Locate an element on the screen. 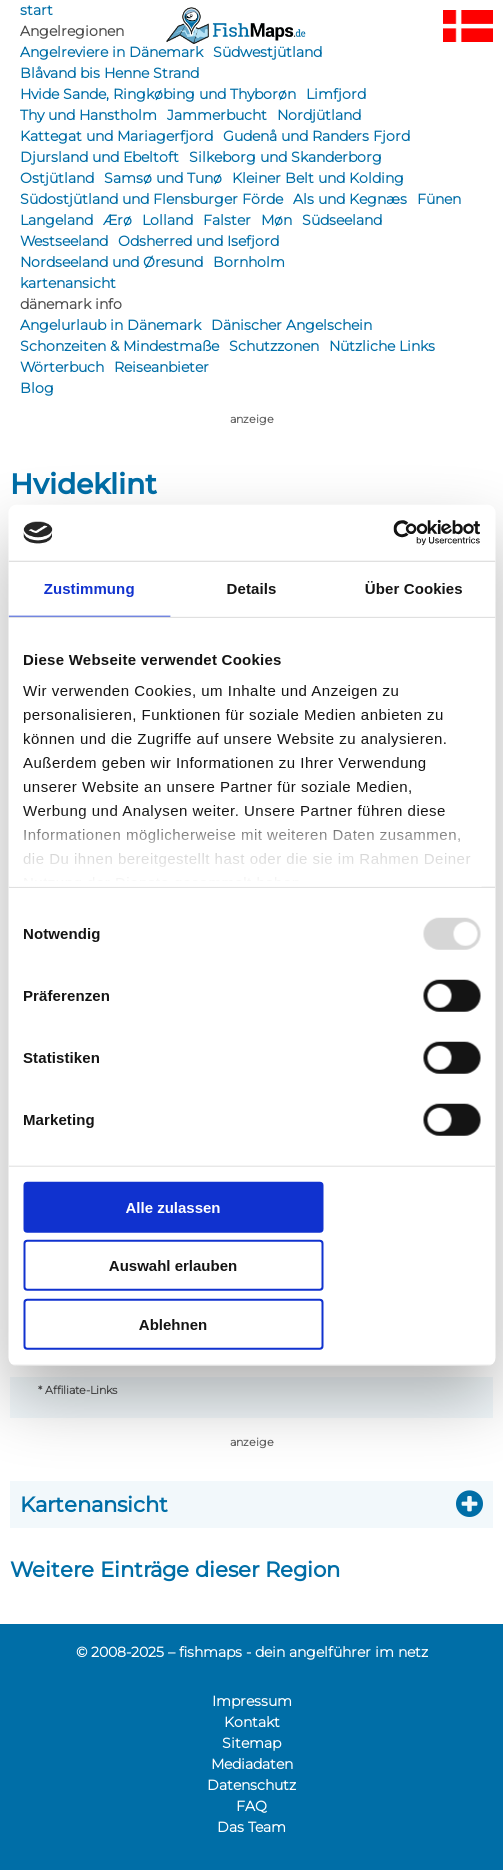 This screenshot has height=1870, width=503. Silkeborg und Skanderborg is located at coordinates (285, 157).